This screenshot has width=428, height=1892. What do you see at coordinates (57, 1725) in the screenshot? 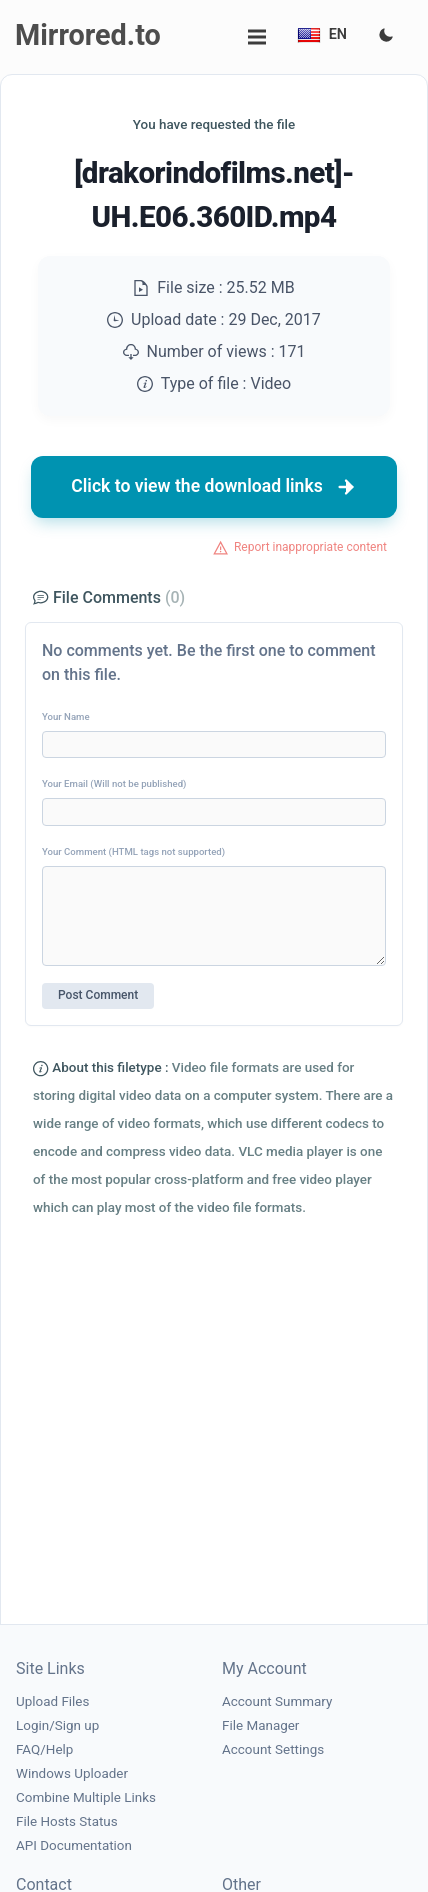
I see `Login/Sign up` at bounding box center [57, 1725].